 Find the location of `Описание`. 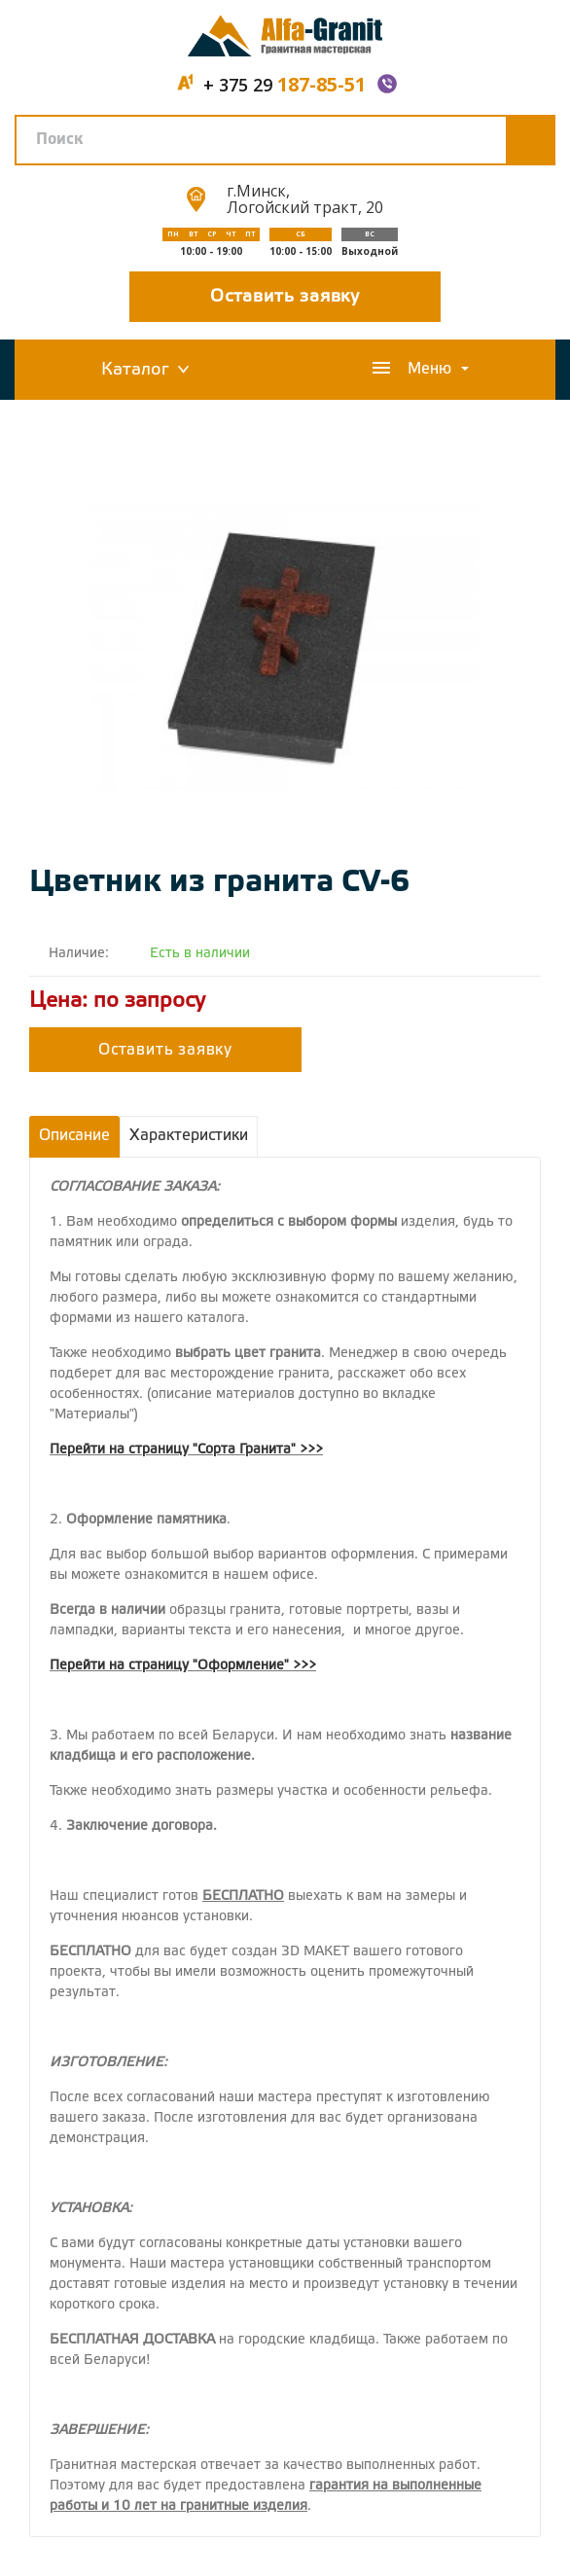

Описание is located at coordinates (74, 1135).